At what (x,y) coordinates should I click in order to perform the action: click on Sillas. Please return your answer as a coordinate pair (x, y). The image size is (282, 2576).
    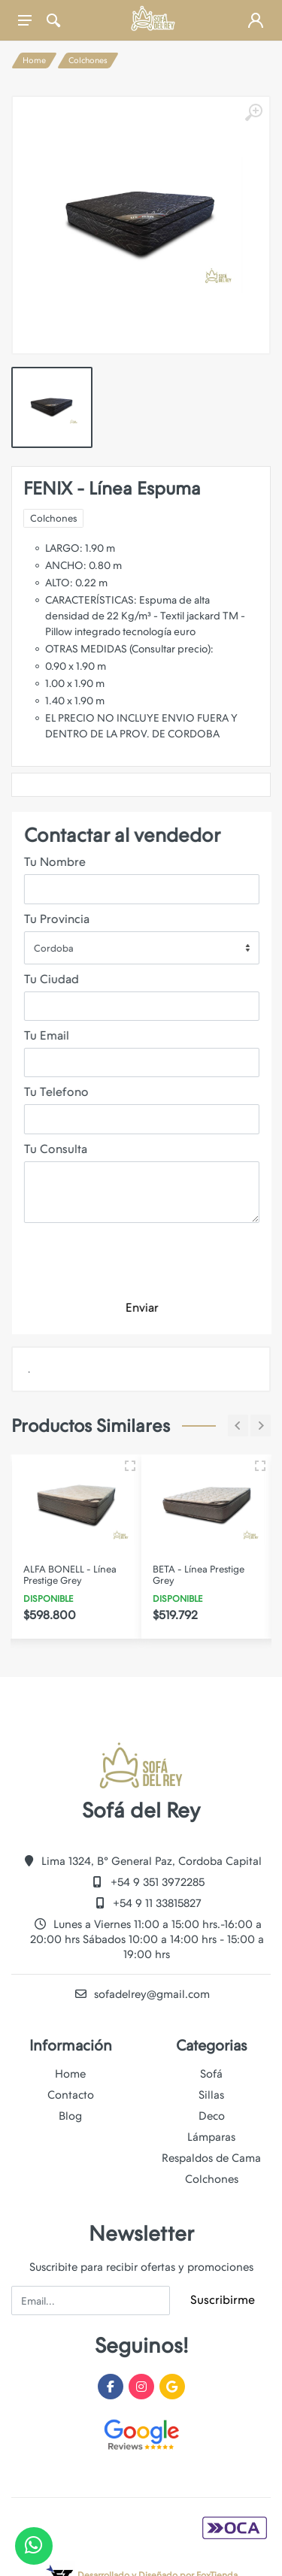
    Looking at the image, I should click on (211, 2095).